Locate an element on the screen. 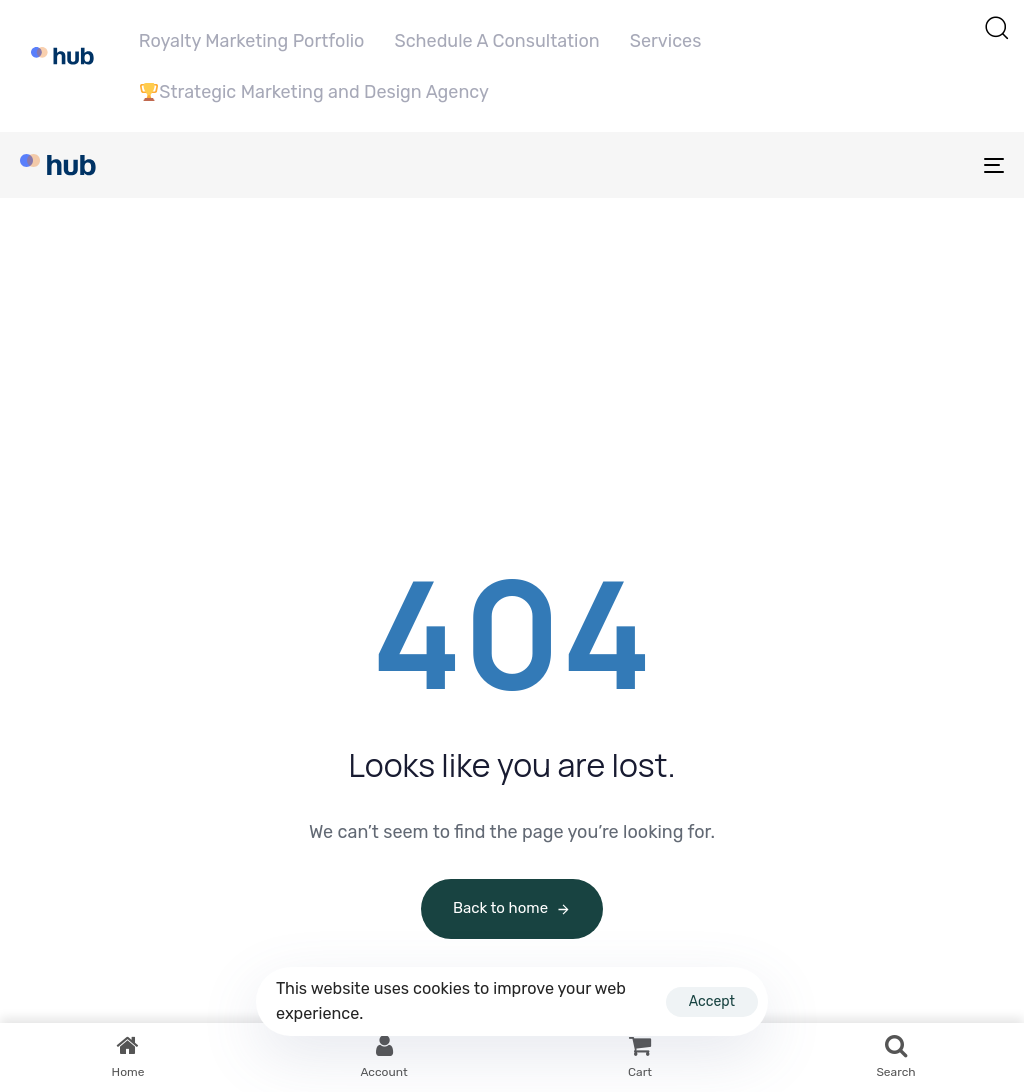  Accept is located at coordinates (712, 1001).